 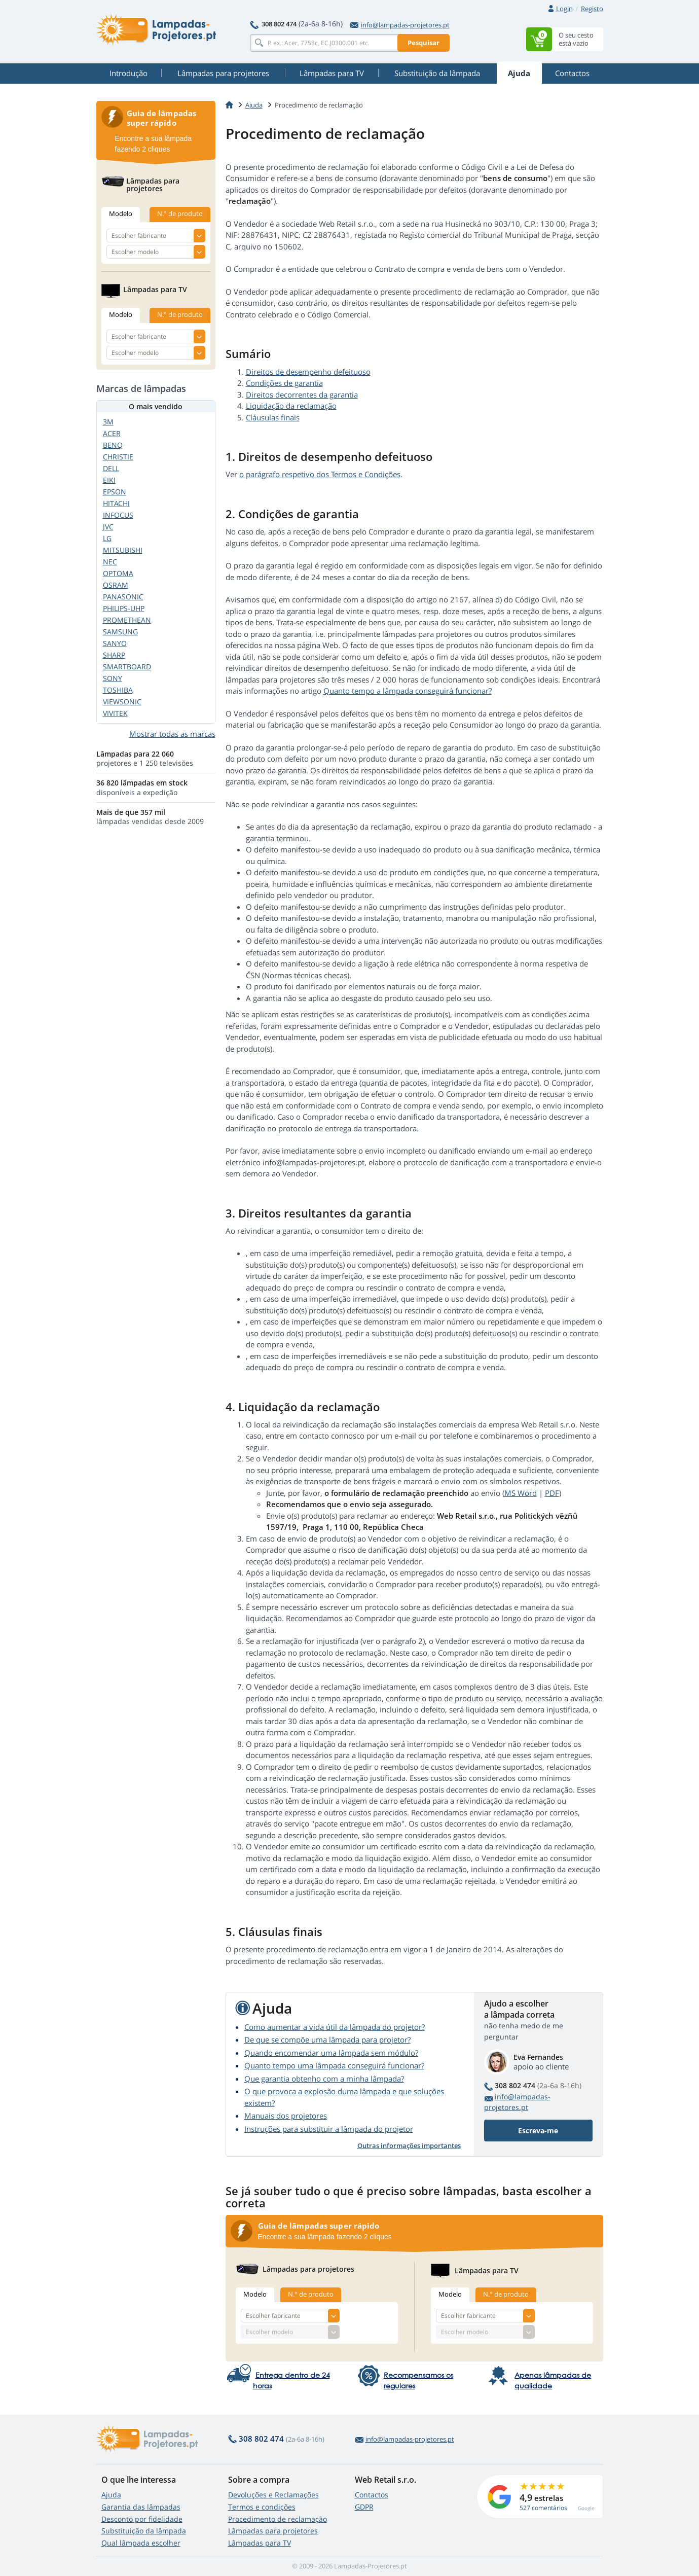 I want to click on VIEWSONIC, so click(x=122, y=701).